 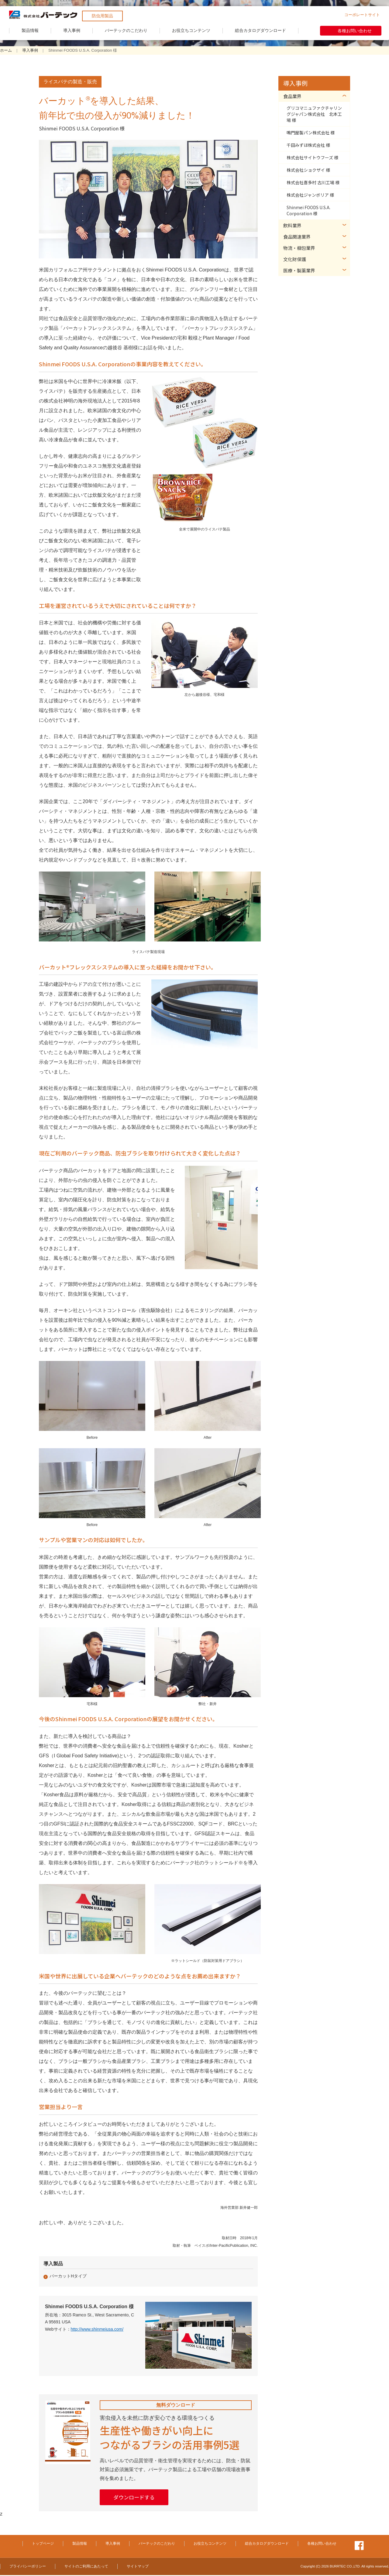 What do you see at coordinates (27, 2567) in the screenshot?
I see `プライバシーポリシー` at bounding box center [27, 2567].